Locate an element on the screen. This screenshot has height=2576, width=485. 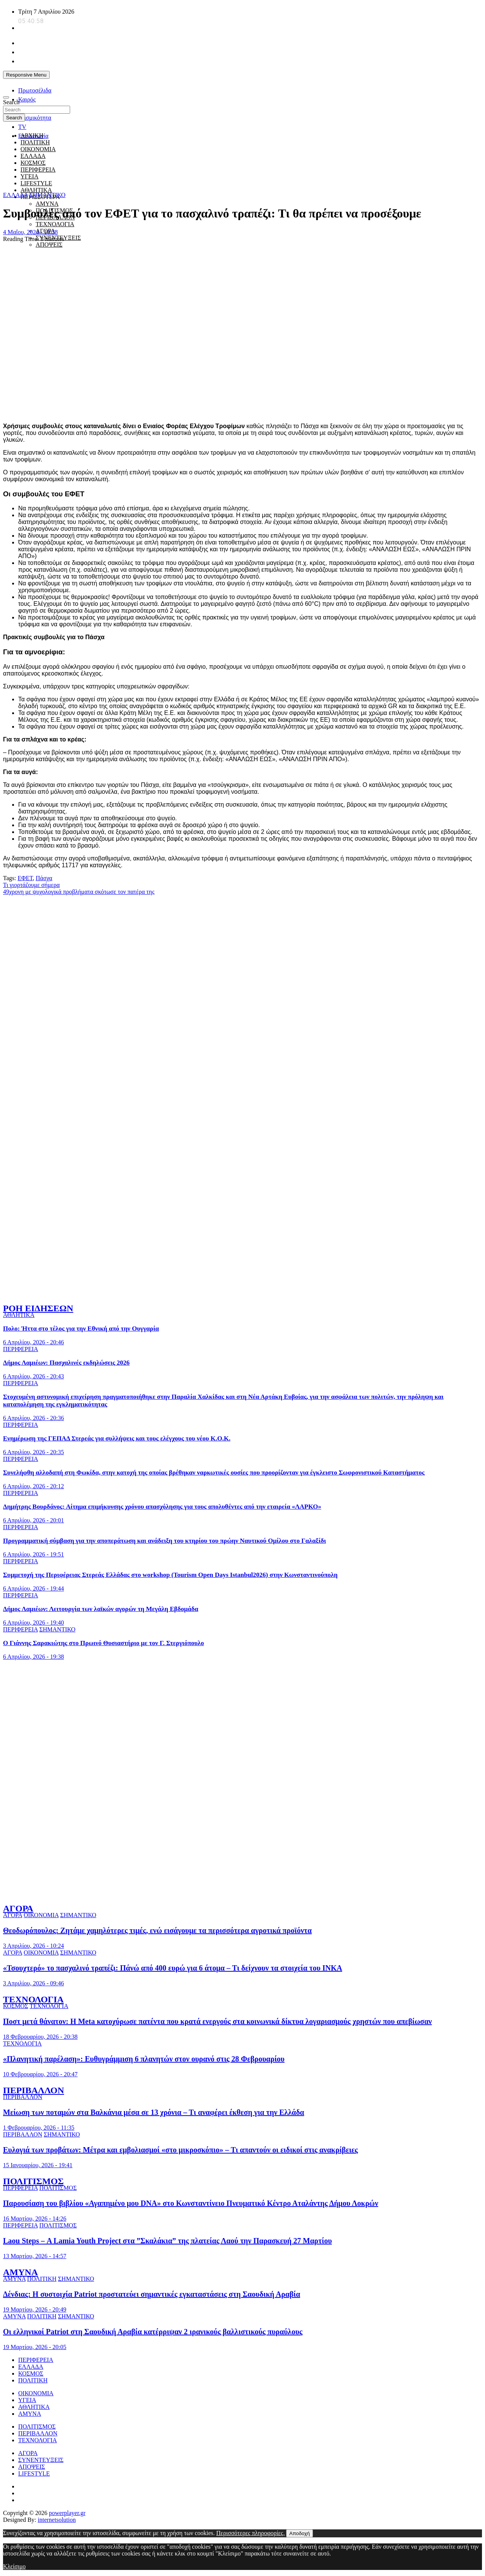
ΥΓΕΙΑ is located at coordinates (27, 2400).